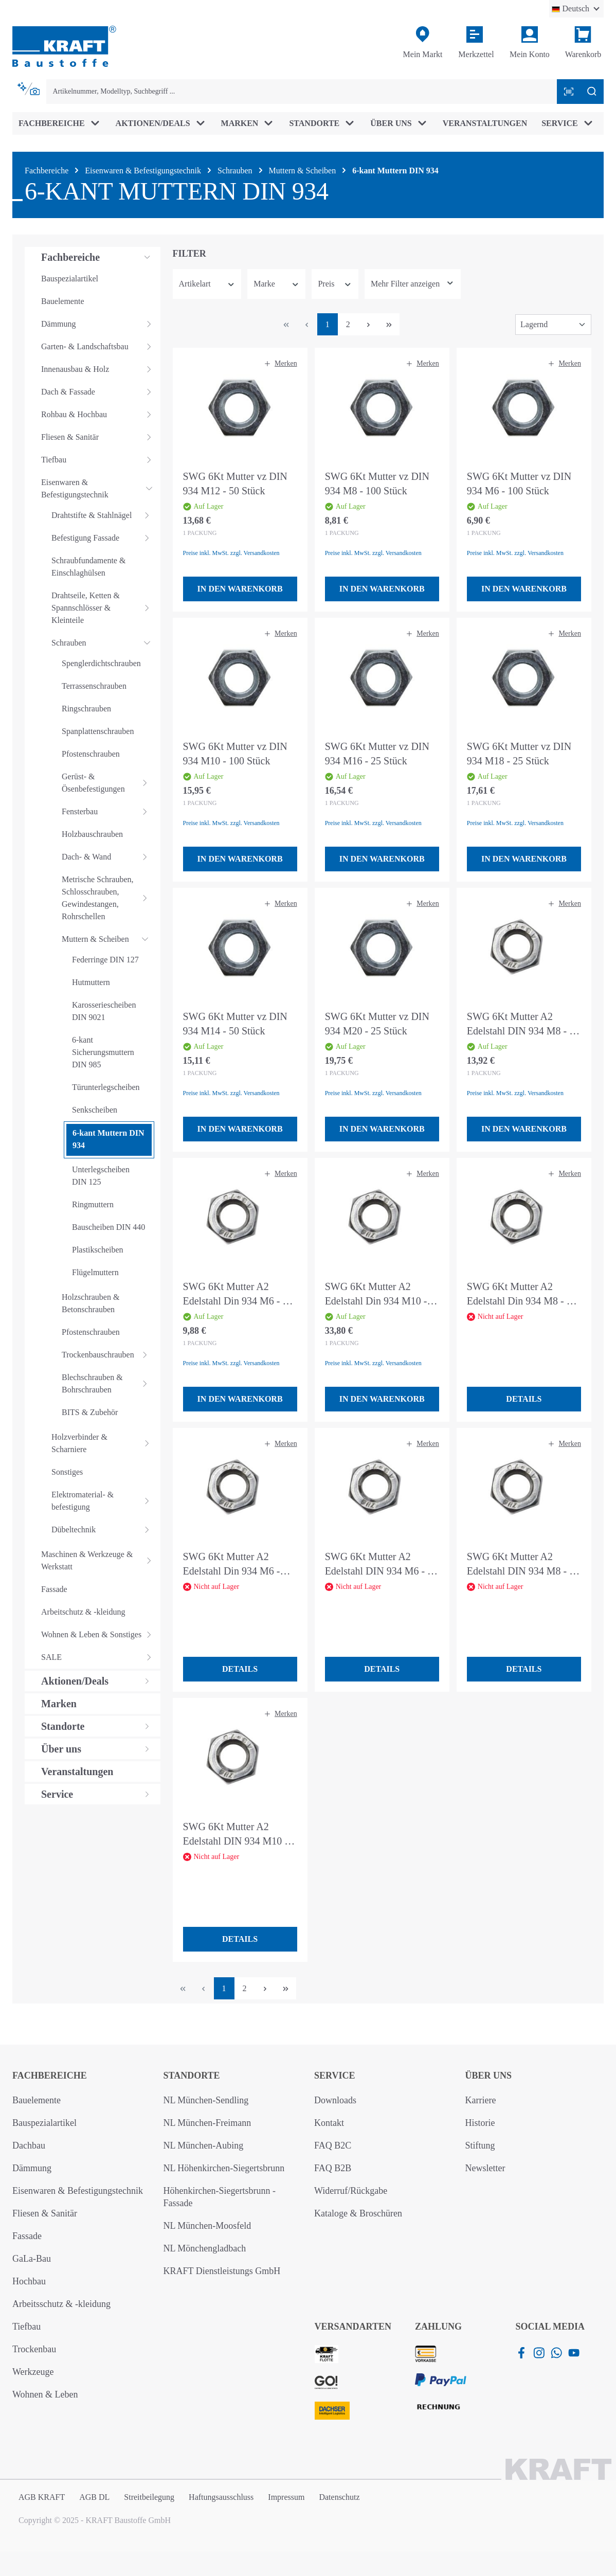 Image resolution: width=616 pixels, height=2576 pixels. I want to click on Karriere, so click(480, 2100).